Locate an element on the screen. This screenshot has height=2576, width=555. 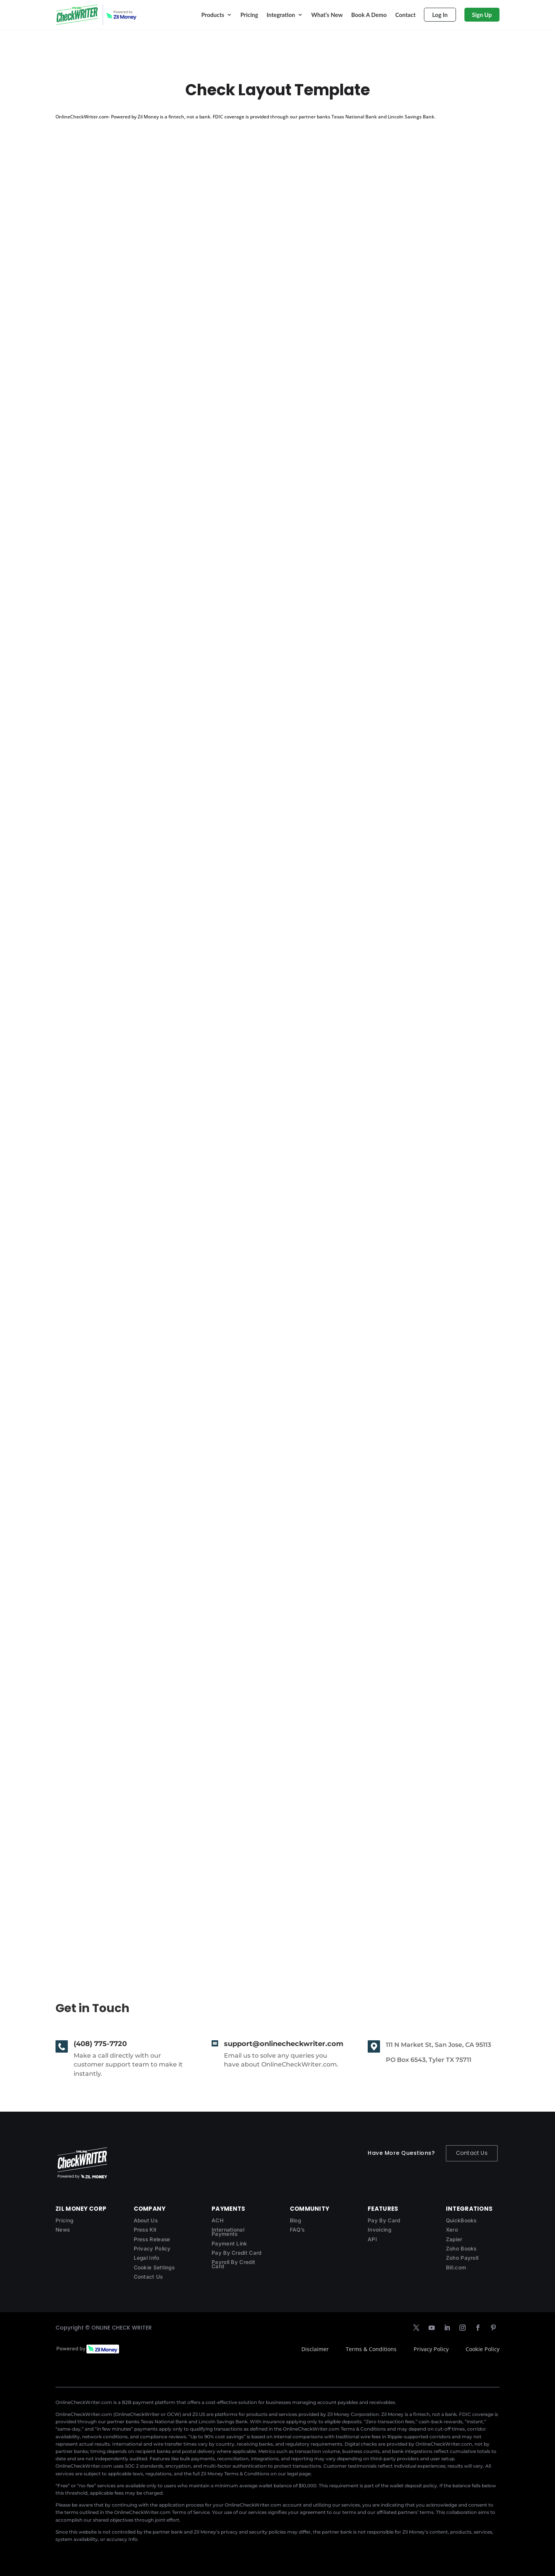
QuickBooks is located at coordinates (461, 2220).